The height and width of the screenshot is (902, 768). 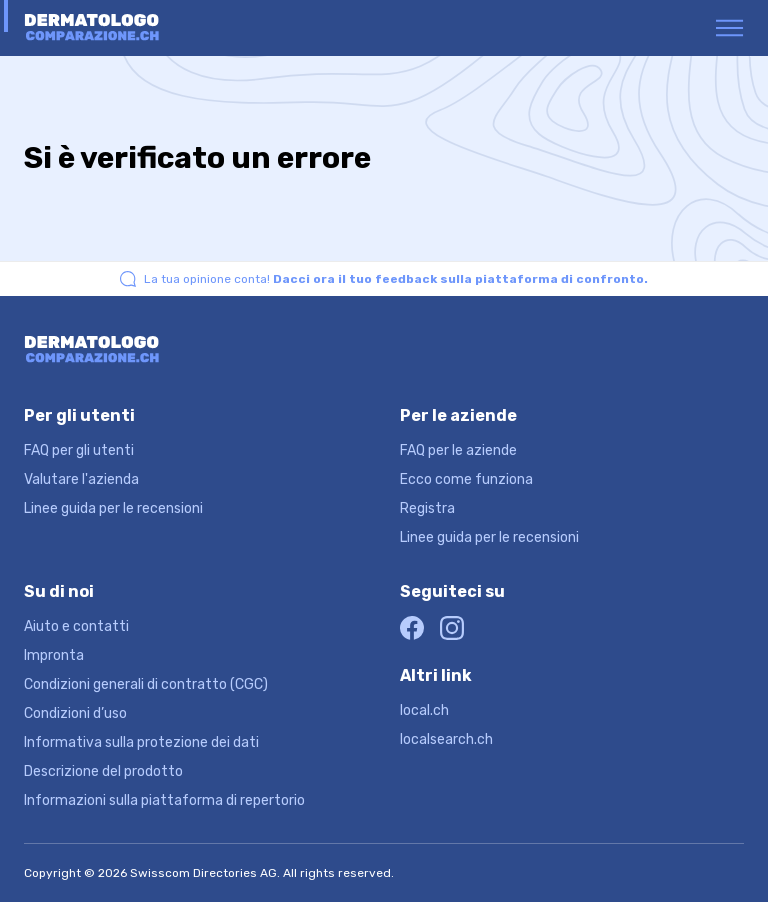 What do you see at coordinates (164, 800) in the screenshot?
I see `Informazioni sulla piattaforma di repertorio` at bounding box center [164, 800].